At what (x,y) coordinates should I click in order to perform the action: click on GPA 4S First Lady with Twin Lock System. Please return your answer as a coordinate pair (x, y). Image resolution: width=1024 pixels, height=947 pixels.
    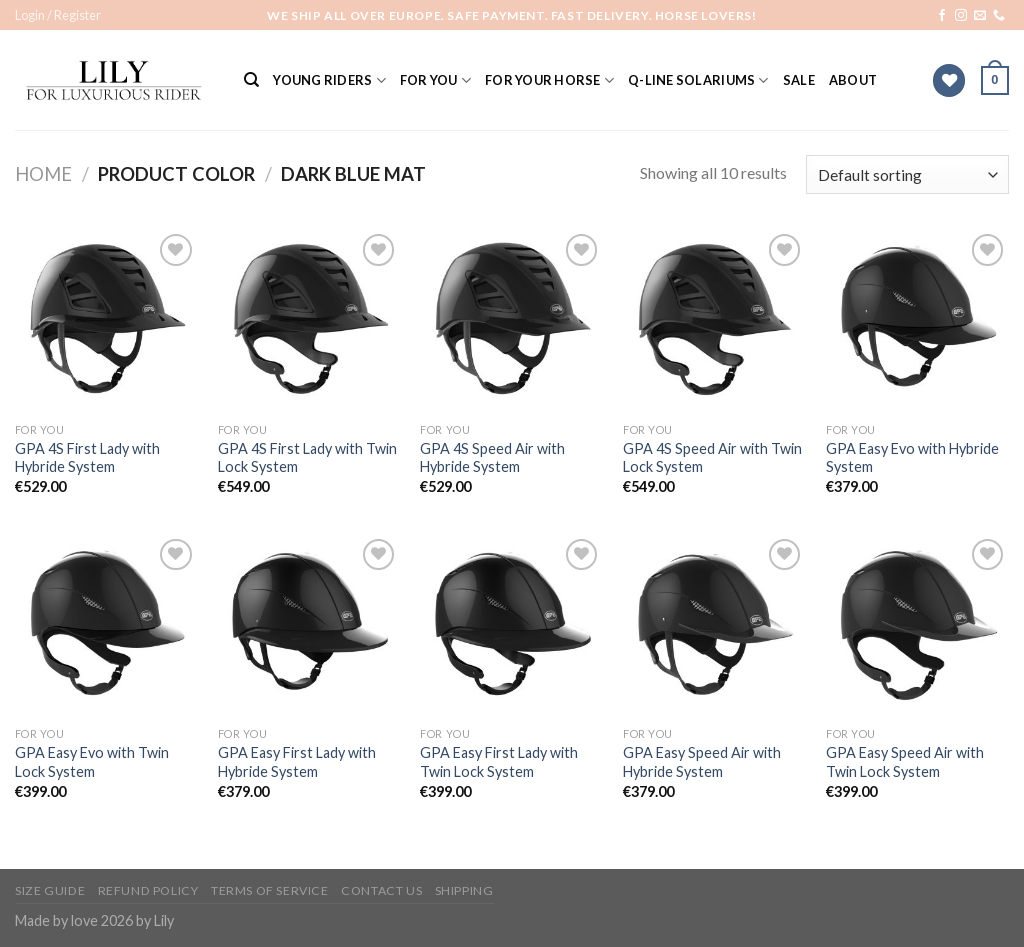
    Looking at the image, I should click on (307, 458).